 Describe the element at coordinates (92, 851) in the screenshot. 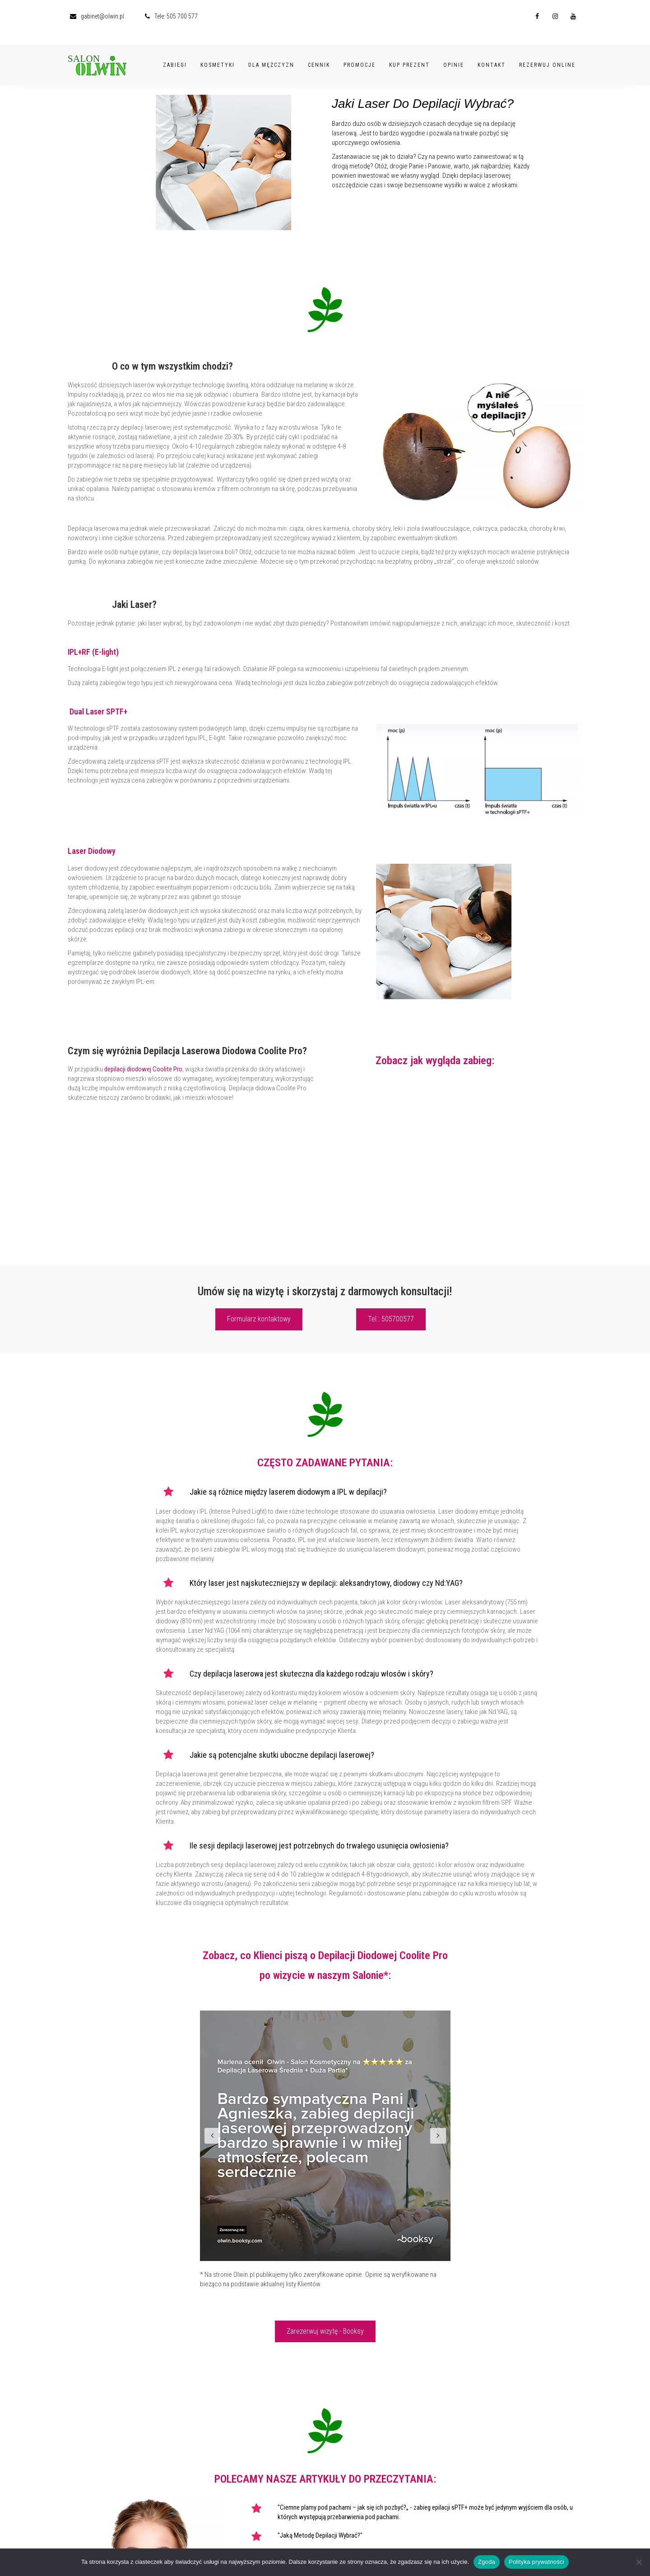

I see `Laser Diodowy` at that location.